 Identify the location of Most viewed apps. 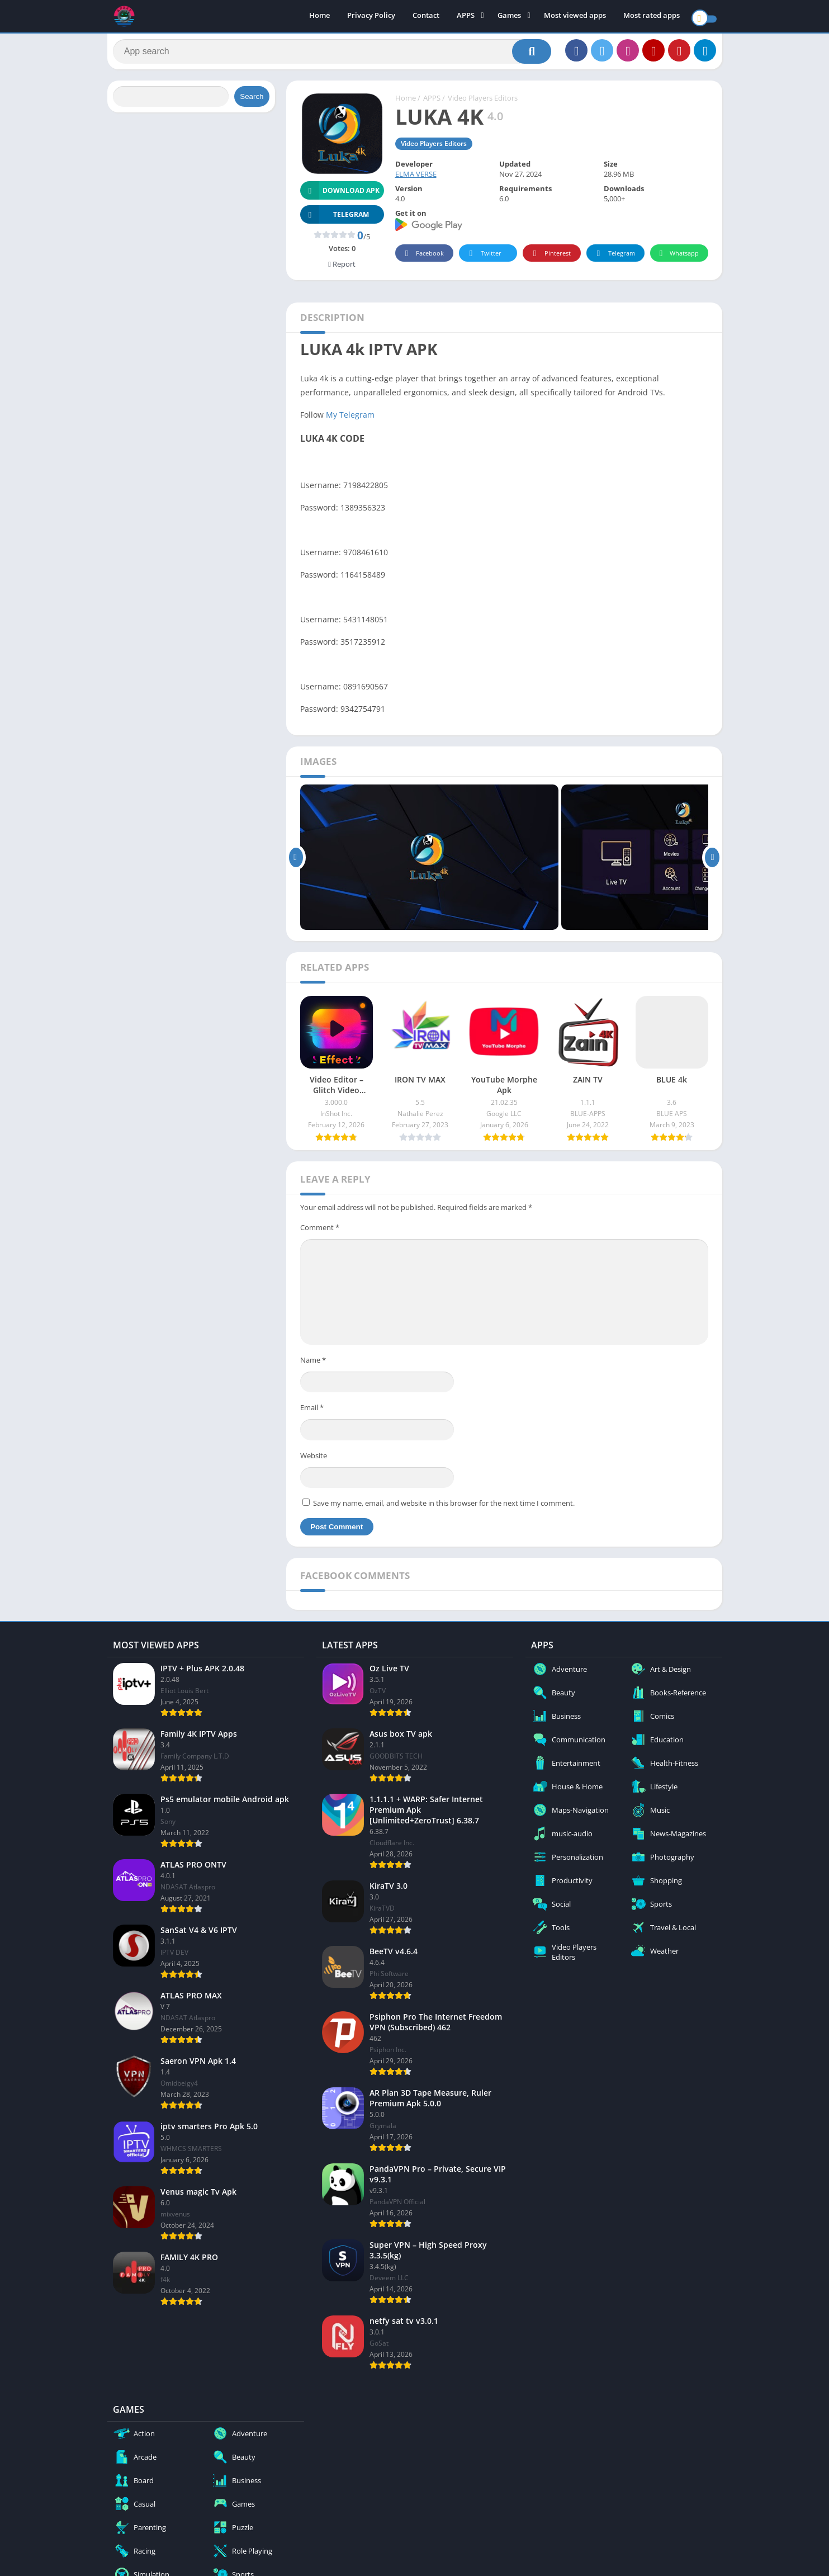
(575, 17).